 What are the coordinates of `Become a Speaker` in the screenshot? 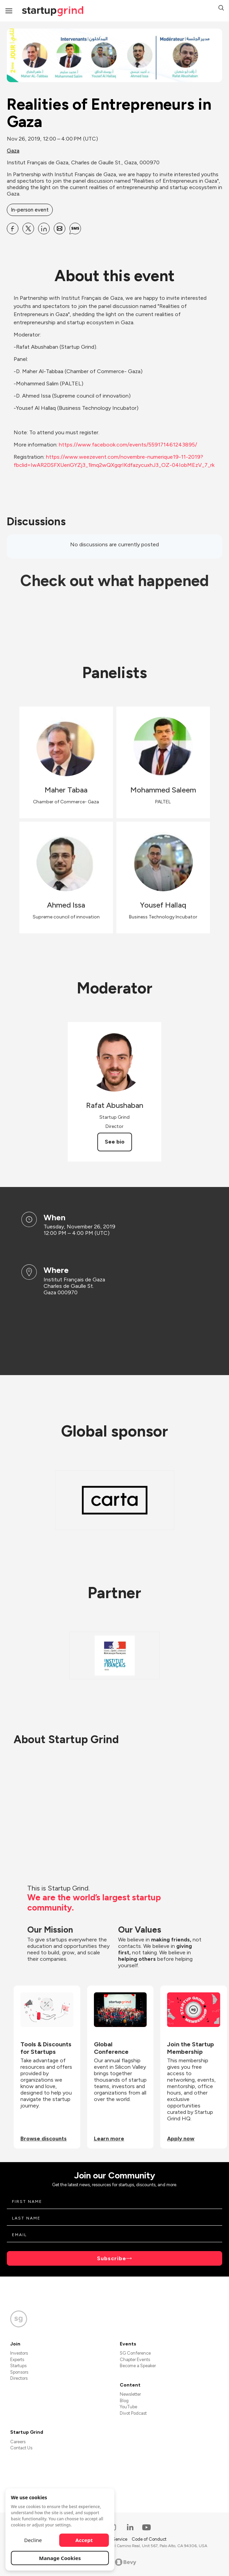 It's located at (138, 2365).